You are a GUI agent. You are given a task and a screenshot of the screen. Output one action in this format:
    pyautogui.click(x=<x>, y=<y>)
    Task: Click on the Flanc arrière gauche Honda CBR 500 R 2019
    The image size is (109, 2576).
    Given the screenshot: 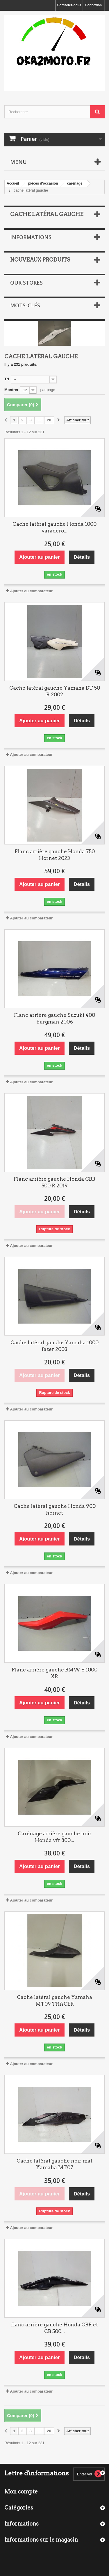 What is the action you would take?
    pyautogui.click(x=55, y=1182)
    